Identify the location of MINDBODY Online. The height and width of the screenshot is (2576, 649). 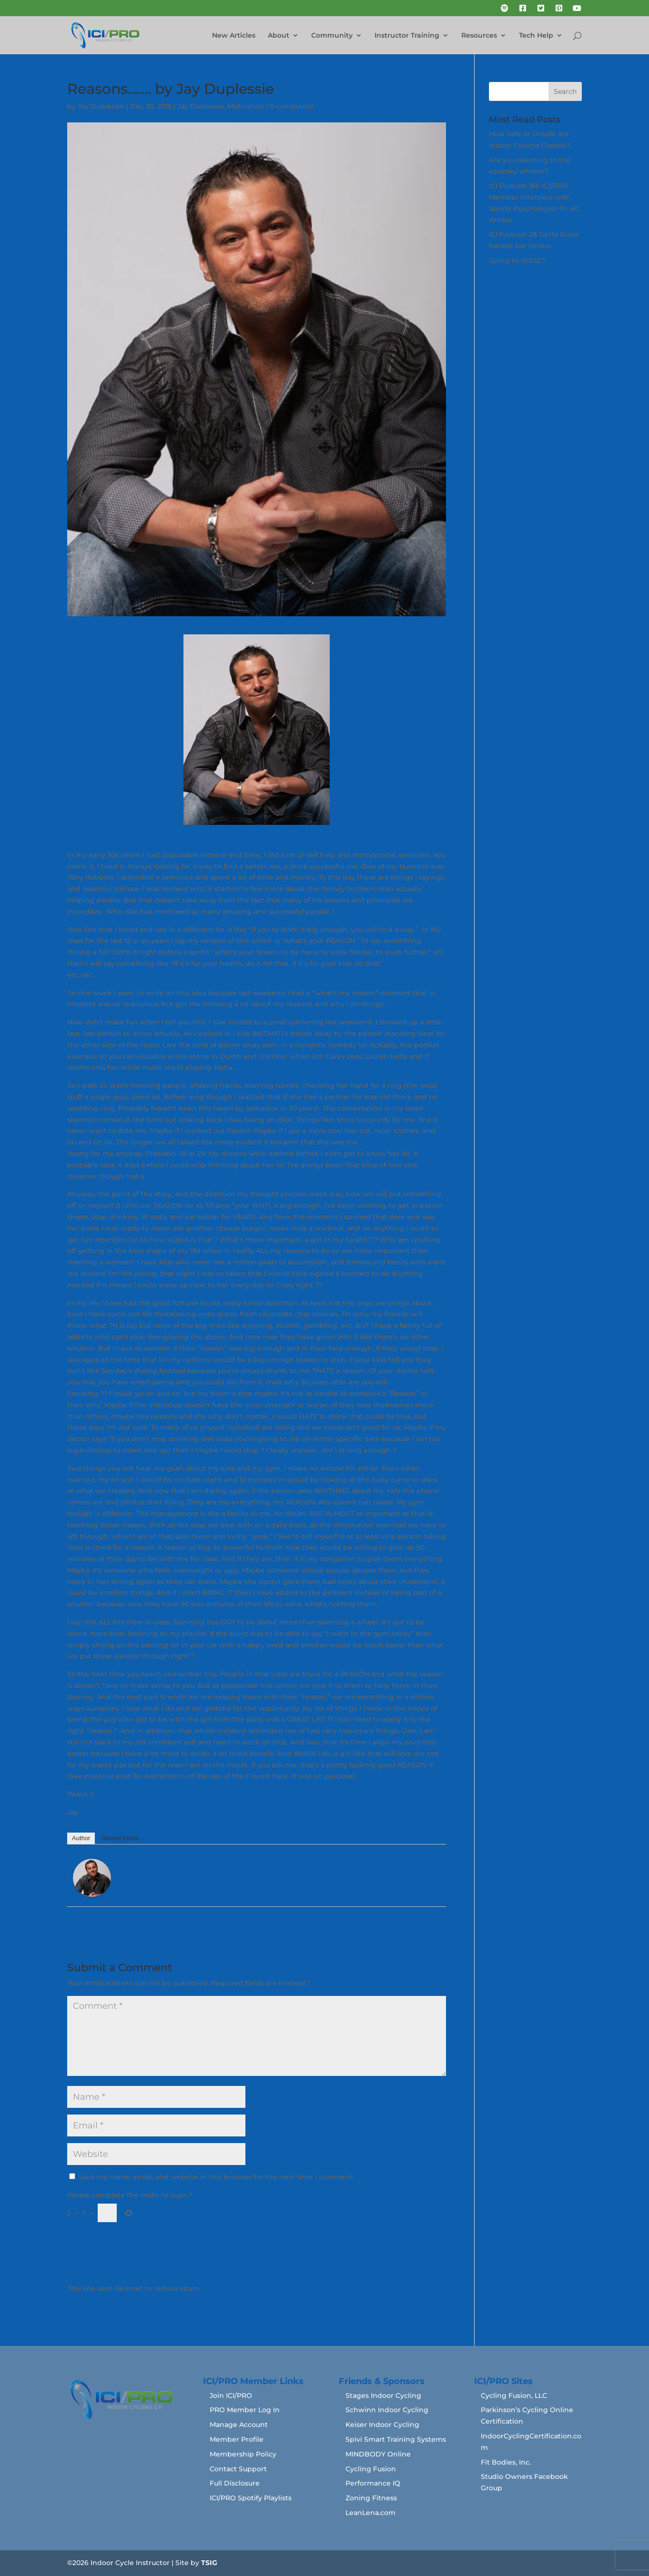
(378, 2454).